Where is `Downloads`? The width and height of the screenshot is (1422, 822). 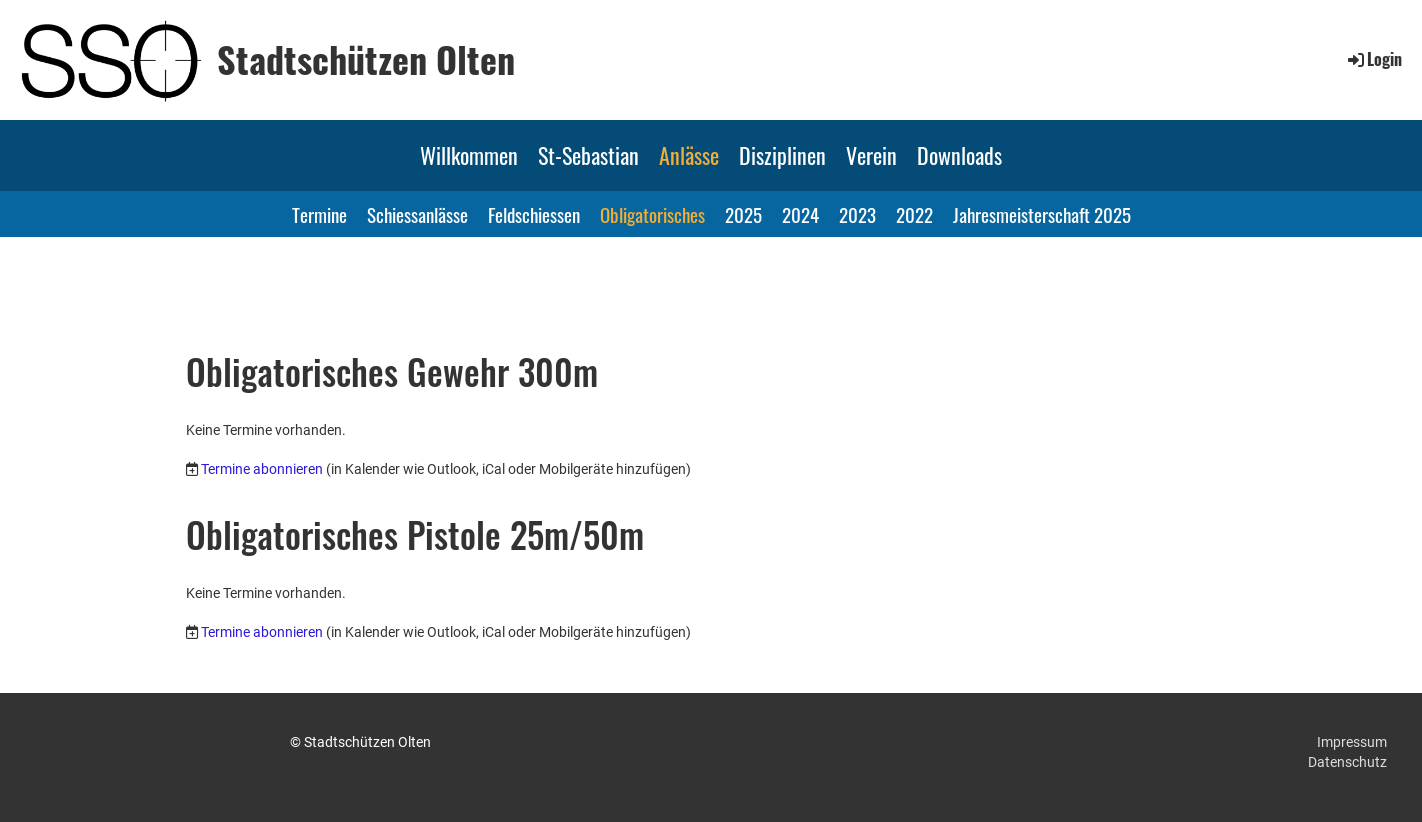
Downloads is located at coordinates (959, 155).